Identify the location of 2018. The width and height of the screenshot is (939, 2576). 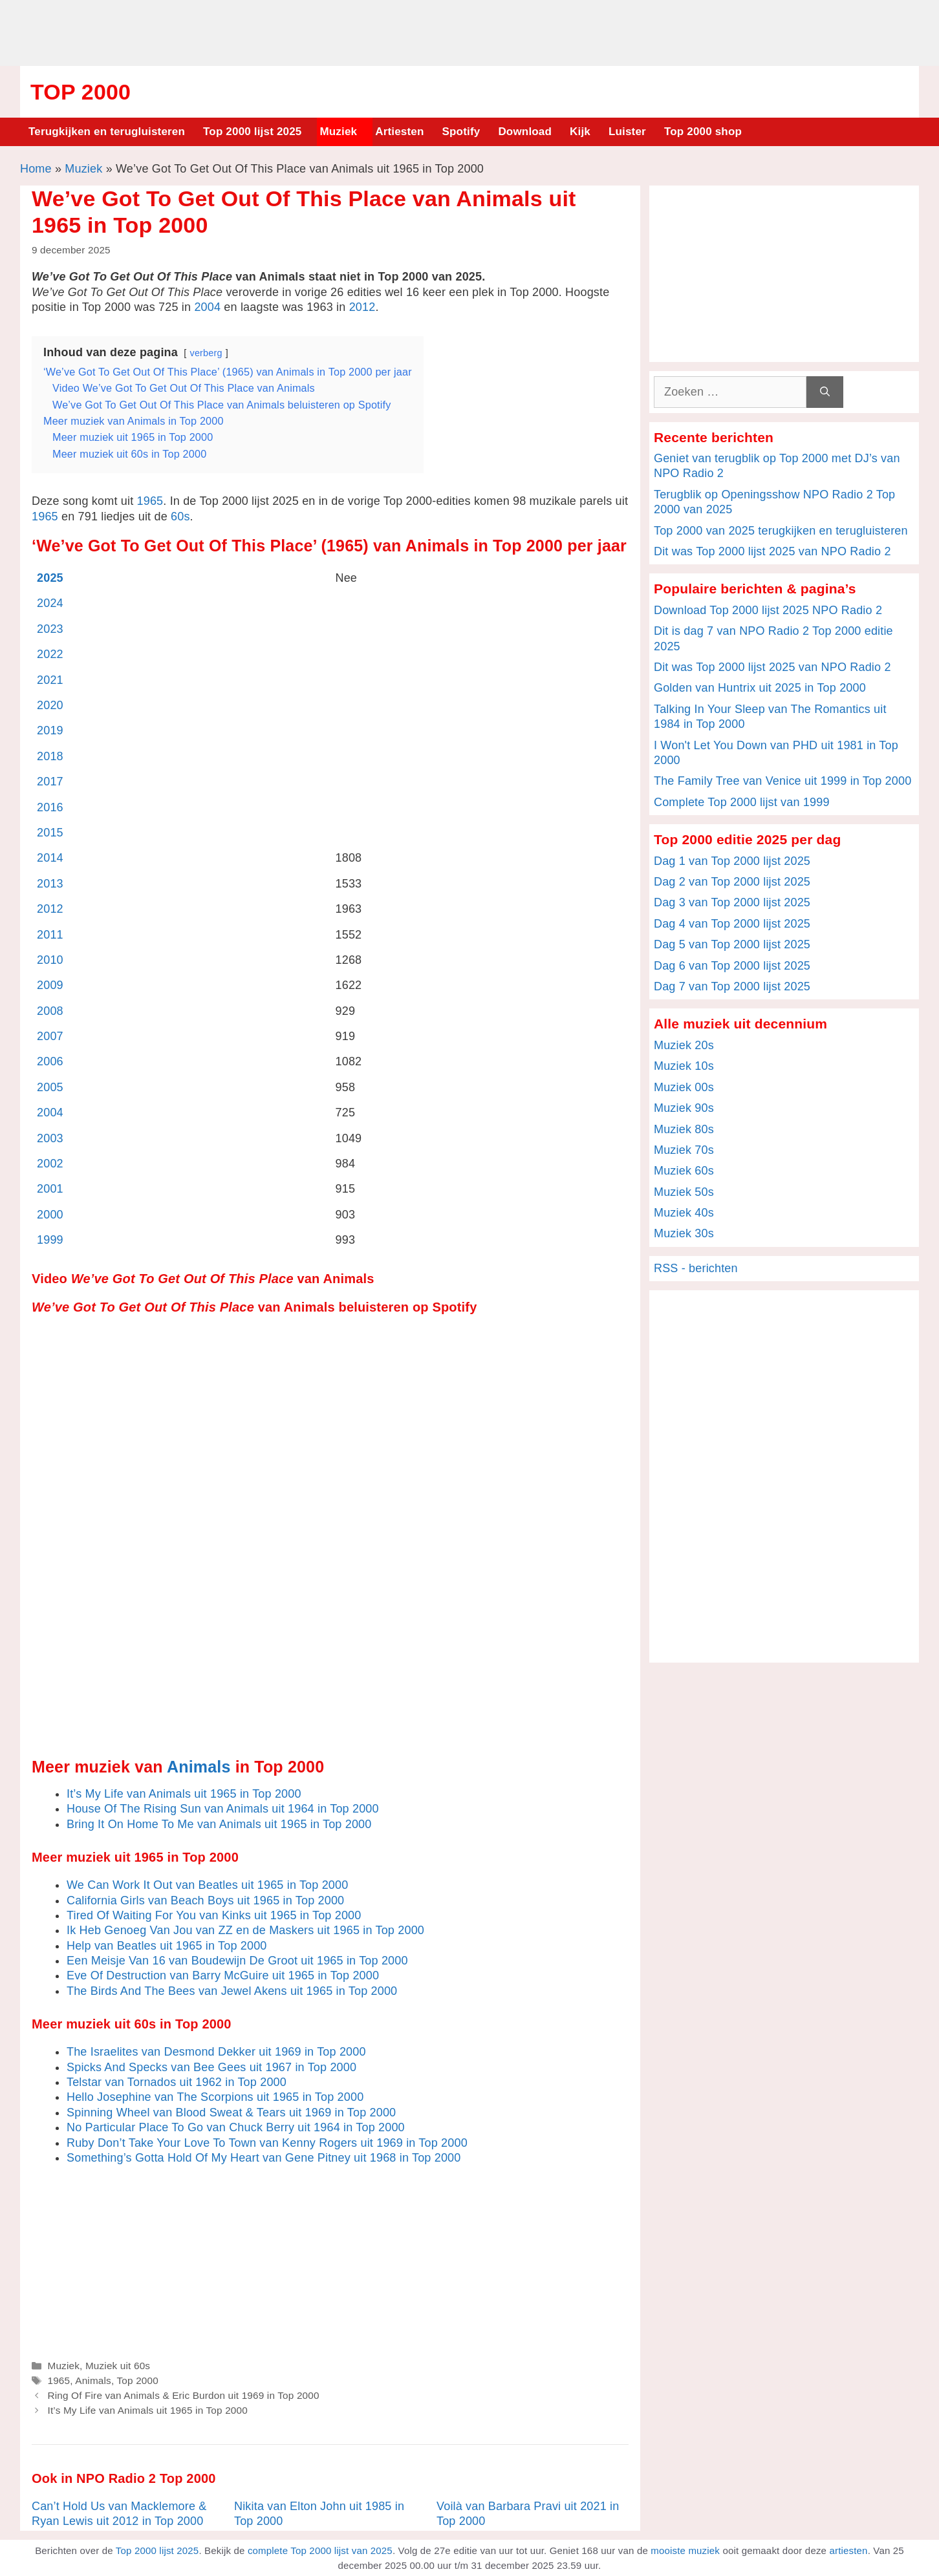
(50, 756).